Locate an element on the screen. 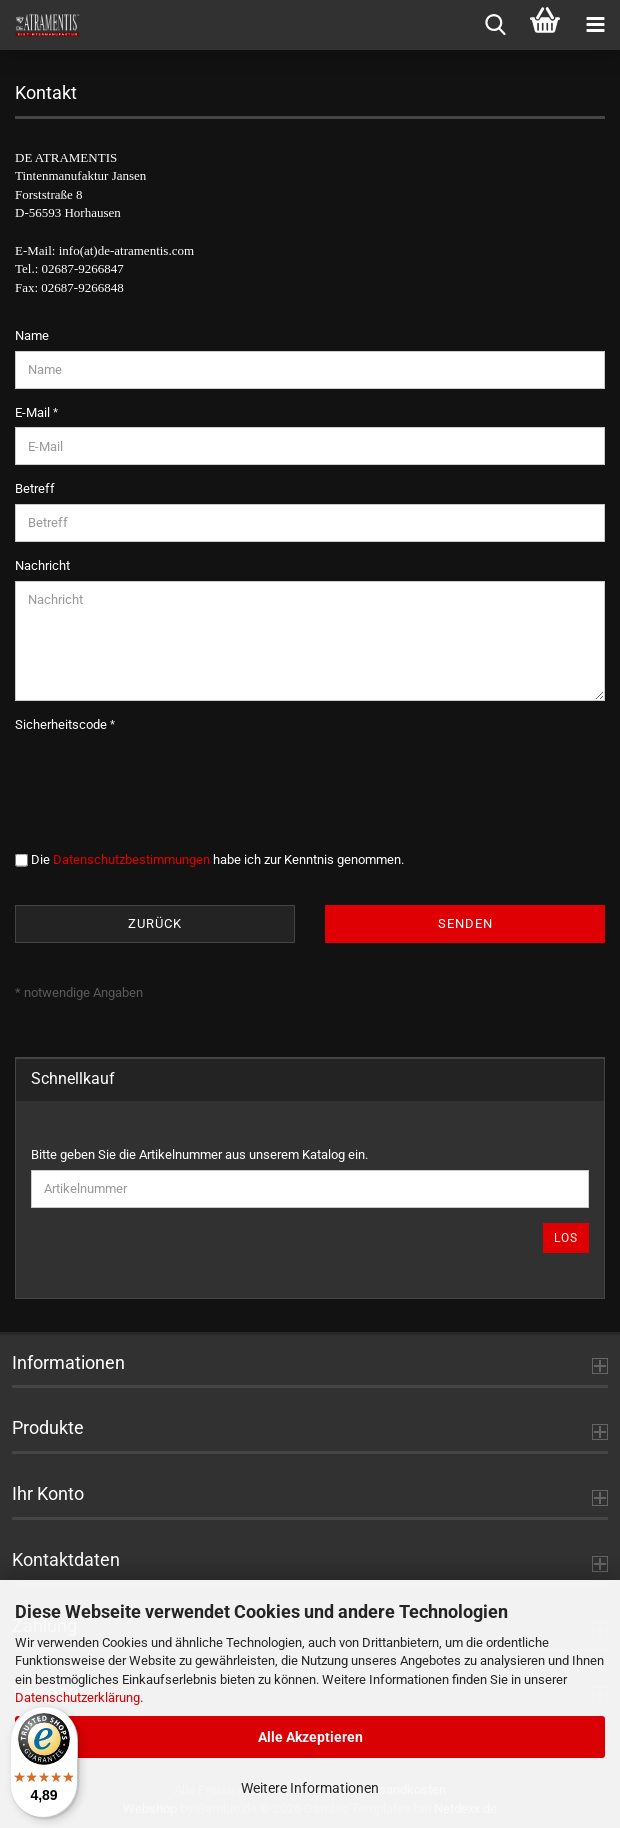  Weitere Informationen is located at coordinates (310, 1788).